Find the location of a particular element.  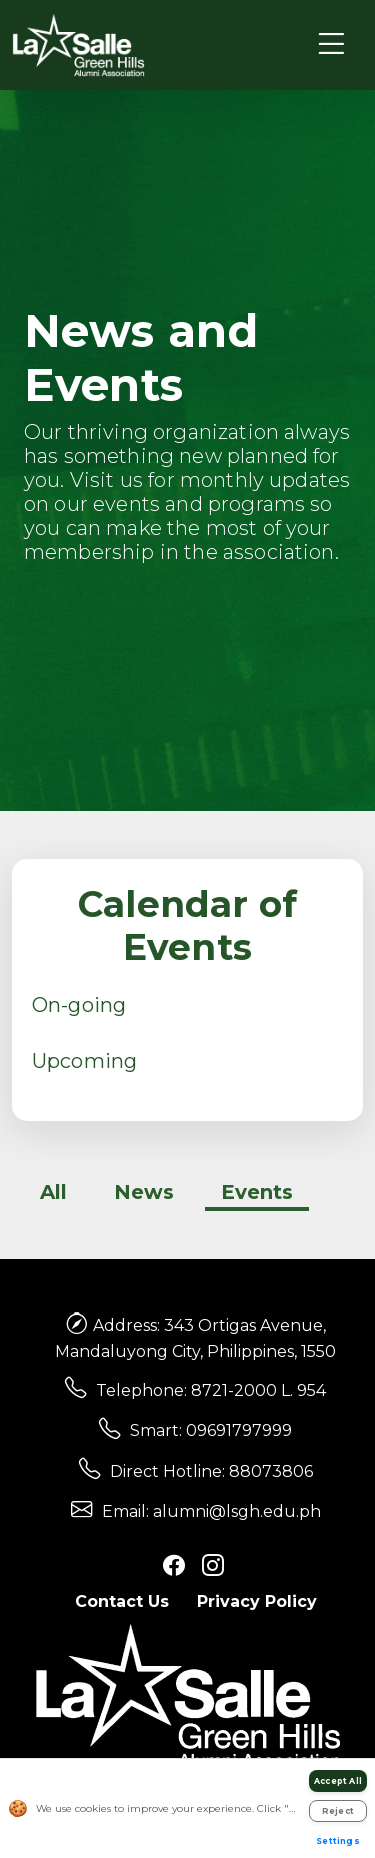

Direct Hotline: 88073806 is located at coordinates (211, 1471).